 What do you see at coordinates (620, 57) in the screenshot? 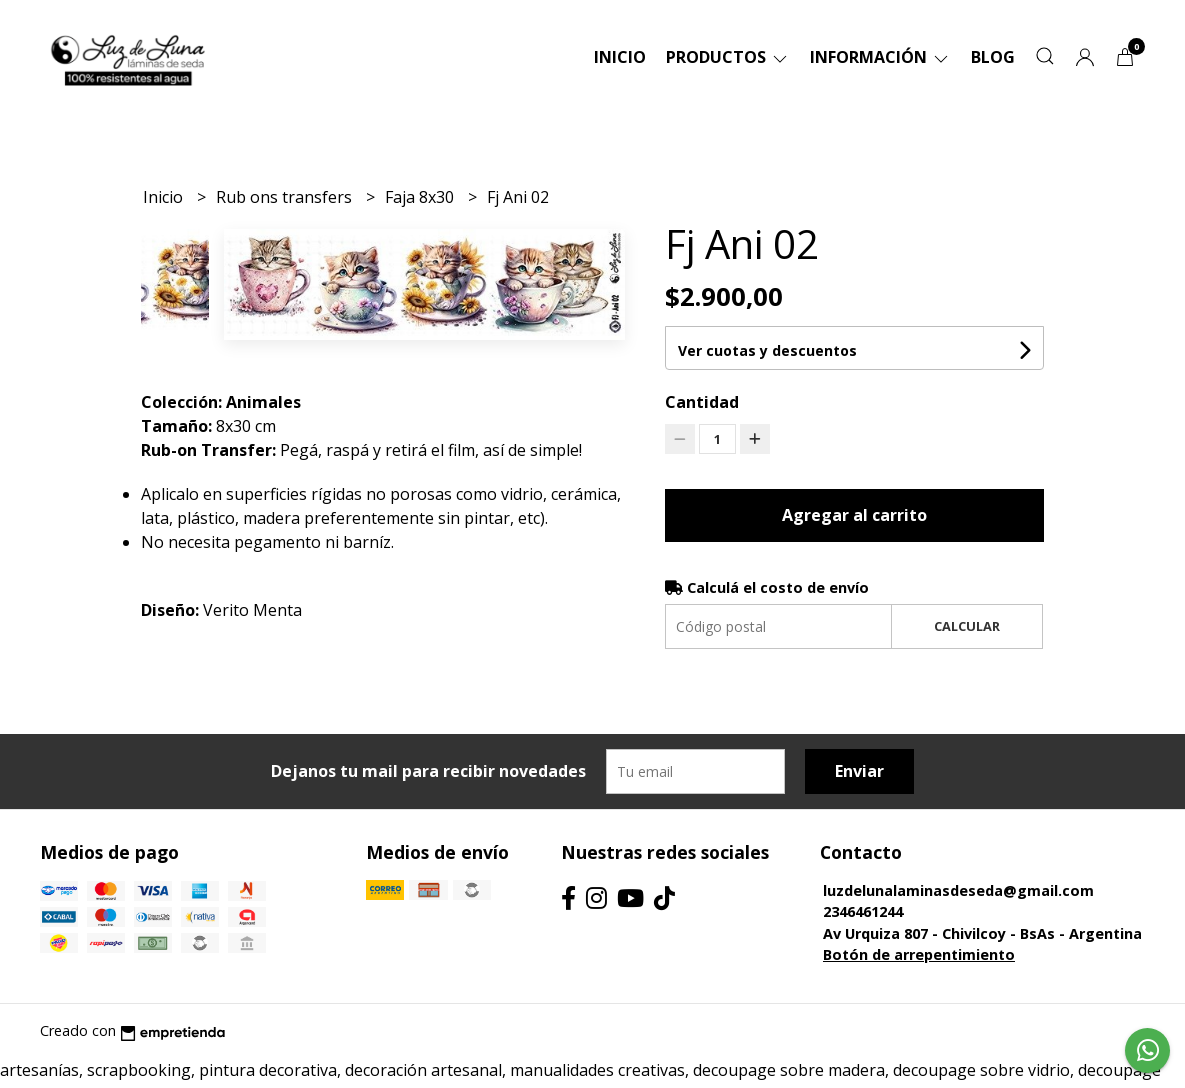
I see `Inicio` at bounding box center [620, 57].